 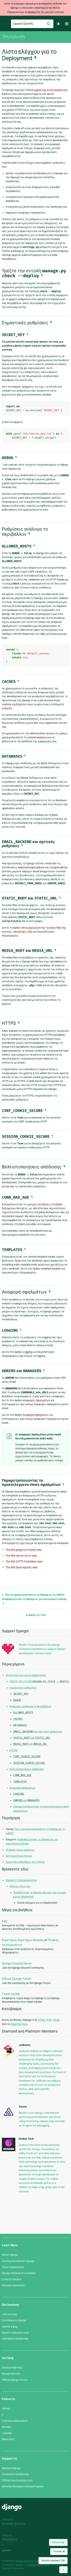 I want to click on andrevv, so click(x=11, y=2550).